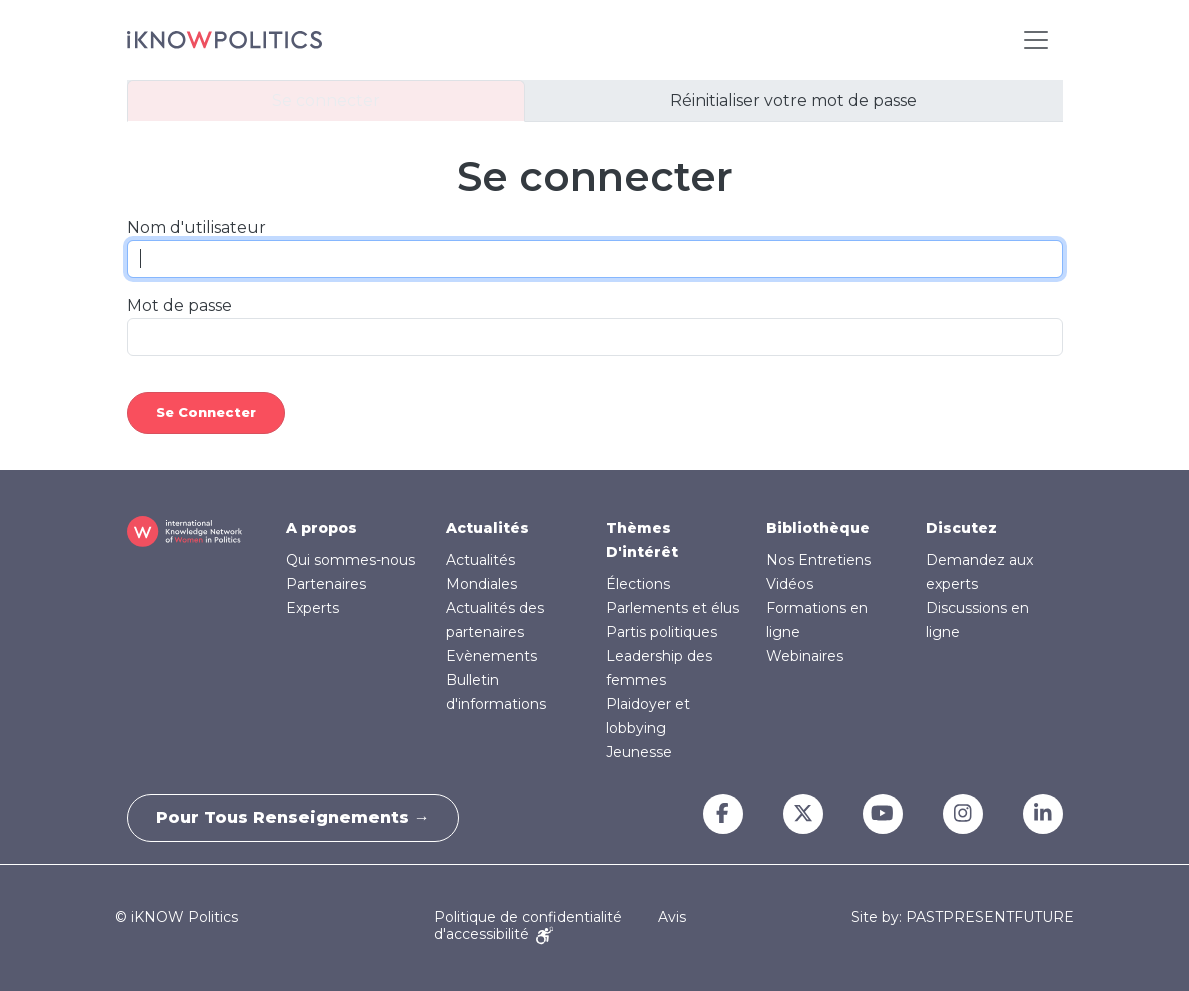 This screenshot has width=1189, height=991. Describe the element at coordinates (326, 584) in the screenshot. I see `Partenaires` at that location.